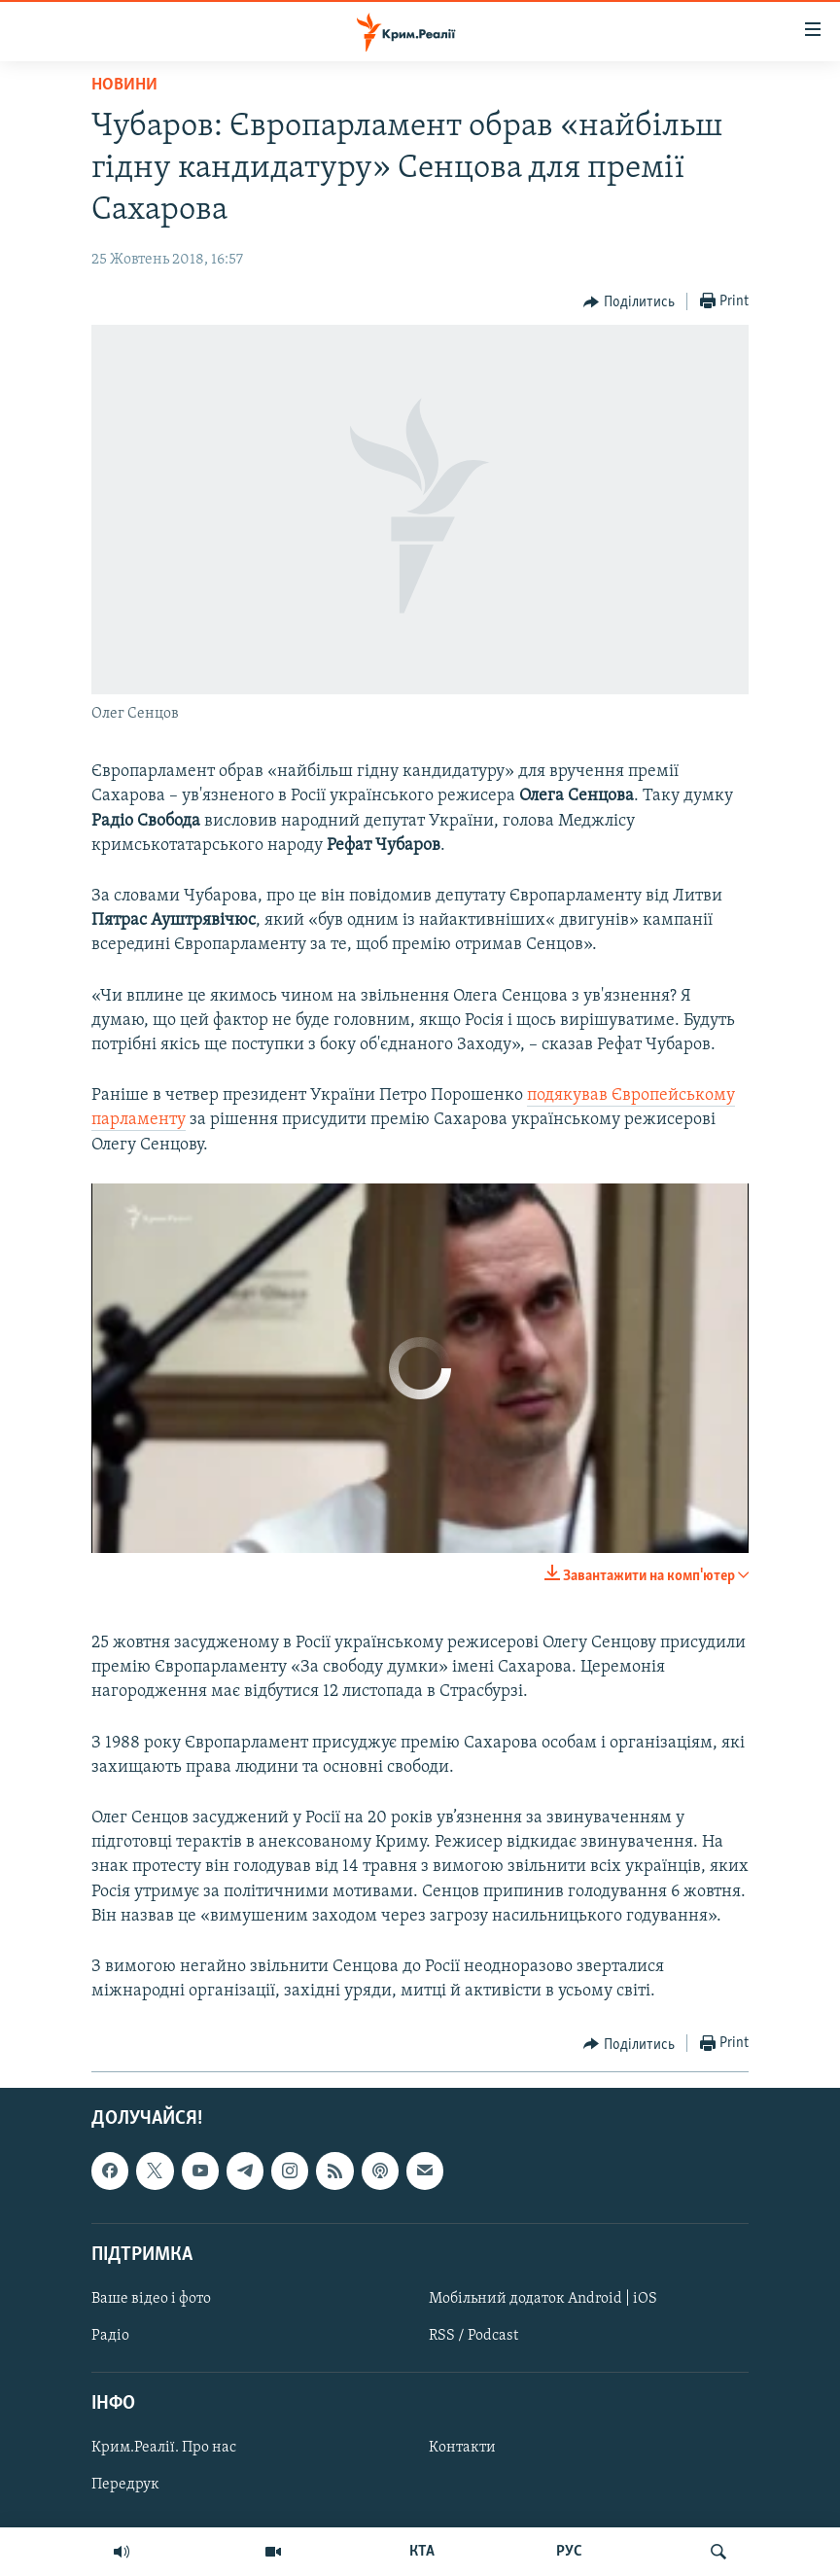  What do you see at coordinates (462, 2448) in the screenshot?
I see `Контакти` at bounding box center [462, 2448].